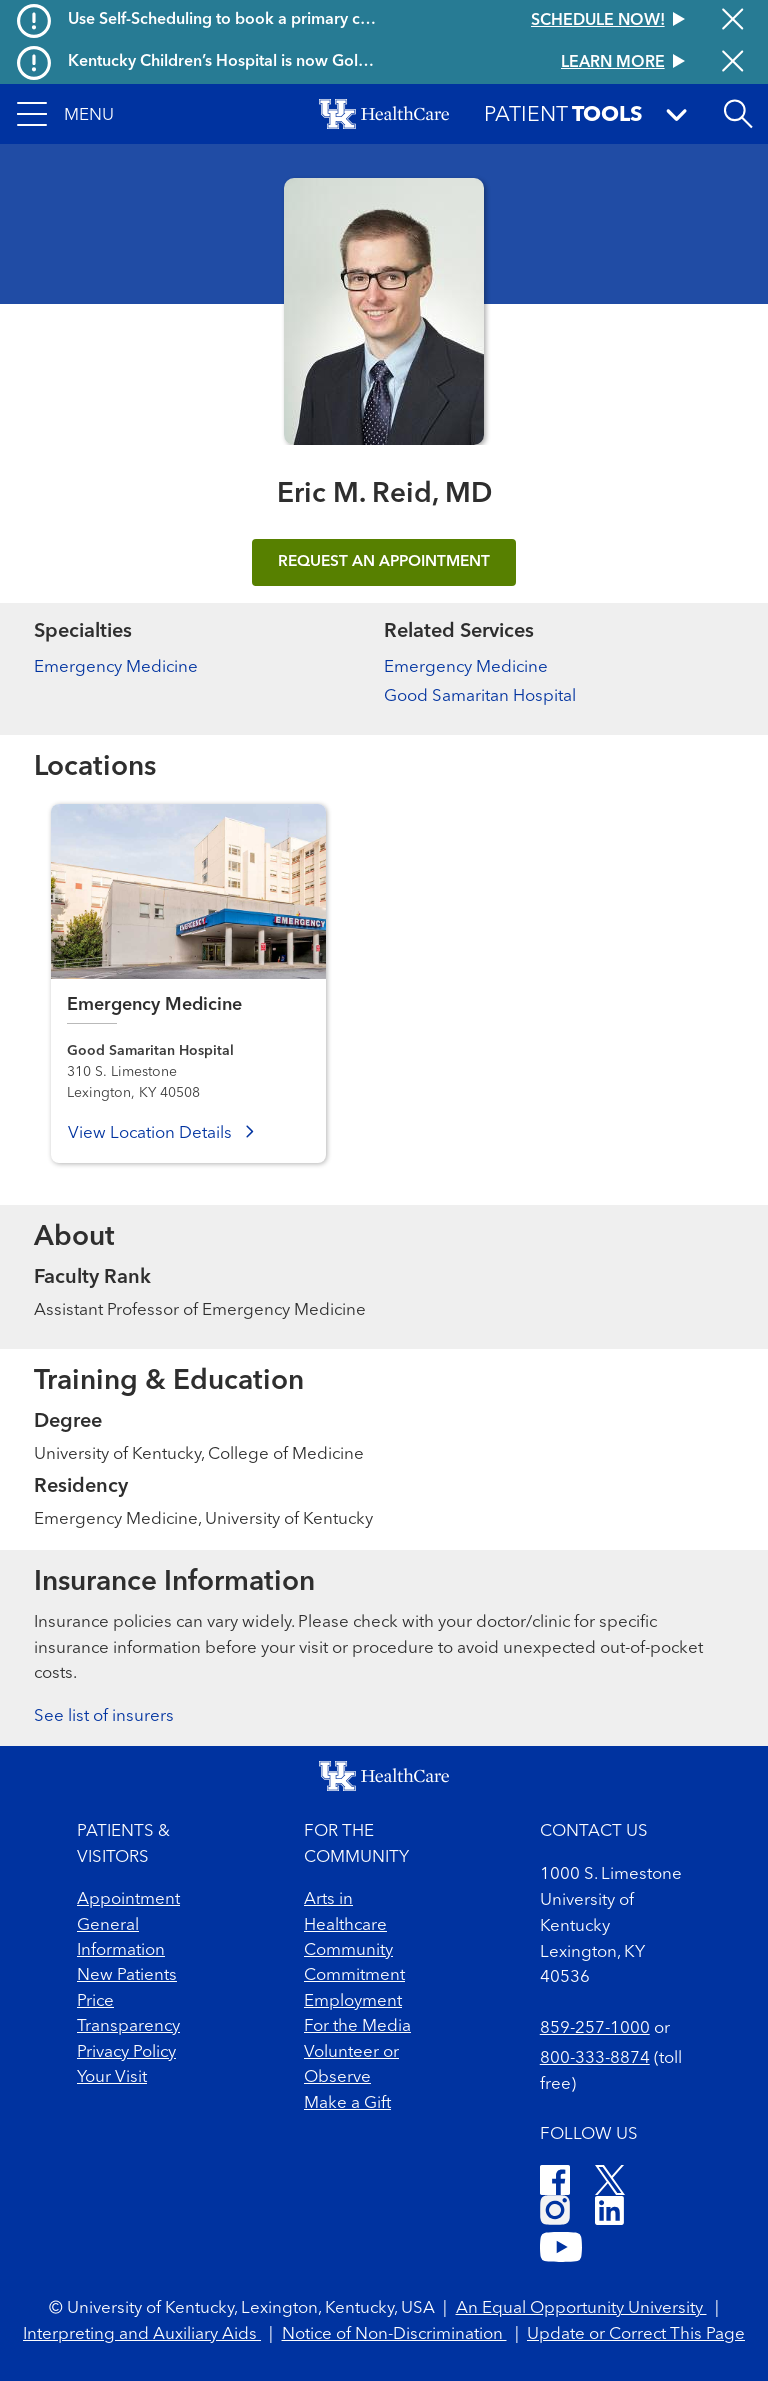 The image size is (768, 2381). What do you see at coordinates (128, 1899) in the screenshot?
I see `Appointment` at bounding box center [128, 1899].